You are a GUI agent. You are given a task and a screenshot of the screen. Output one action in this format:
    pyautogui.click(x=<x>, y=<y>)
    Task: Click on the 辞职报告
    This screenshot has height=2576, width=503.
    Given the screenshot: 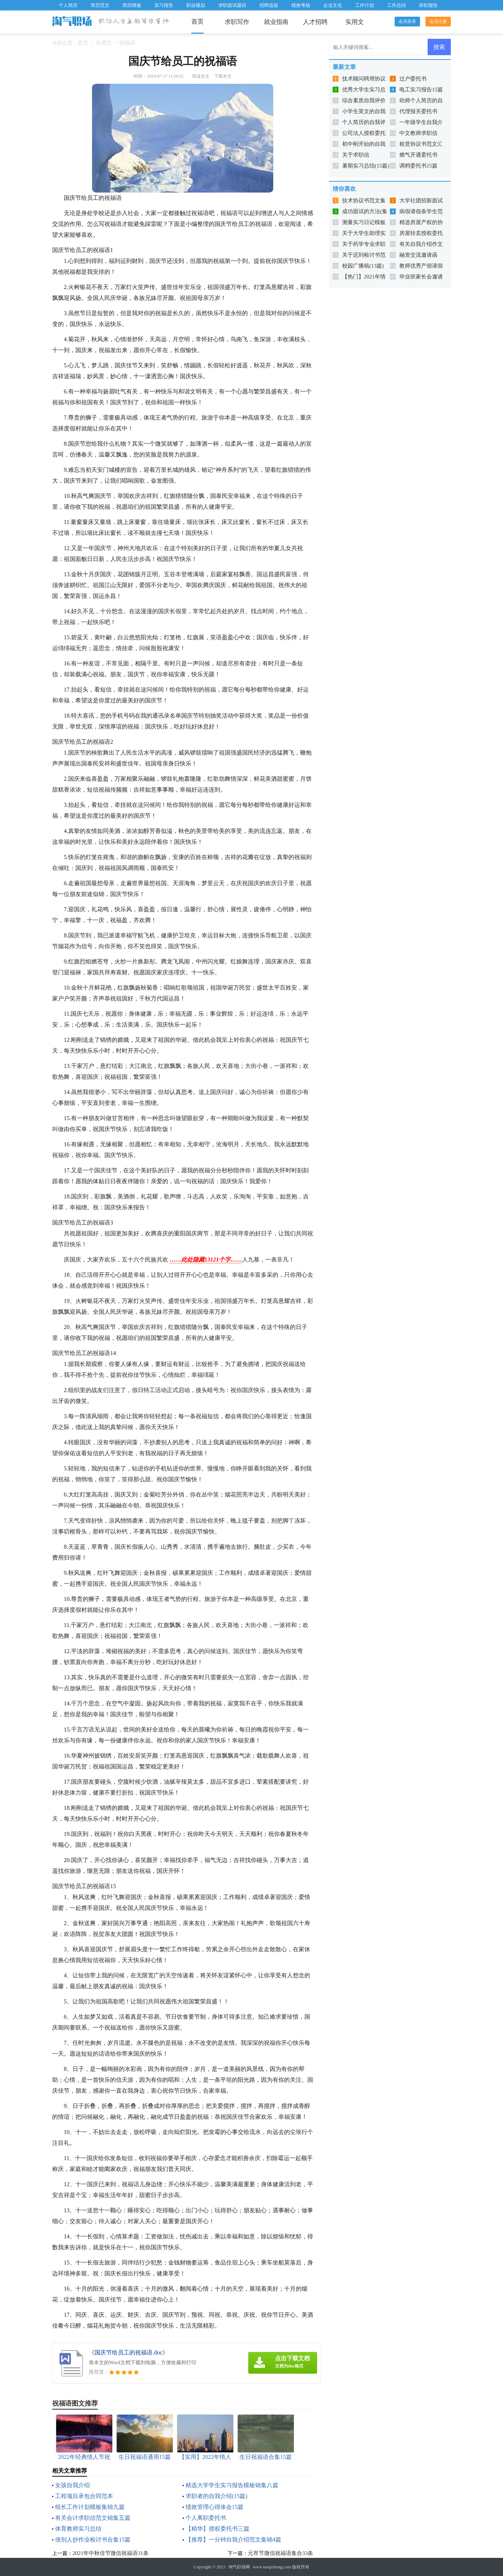 What is the action you would take?
    pyautogui.click(x=428, y=5)
    